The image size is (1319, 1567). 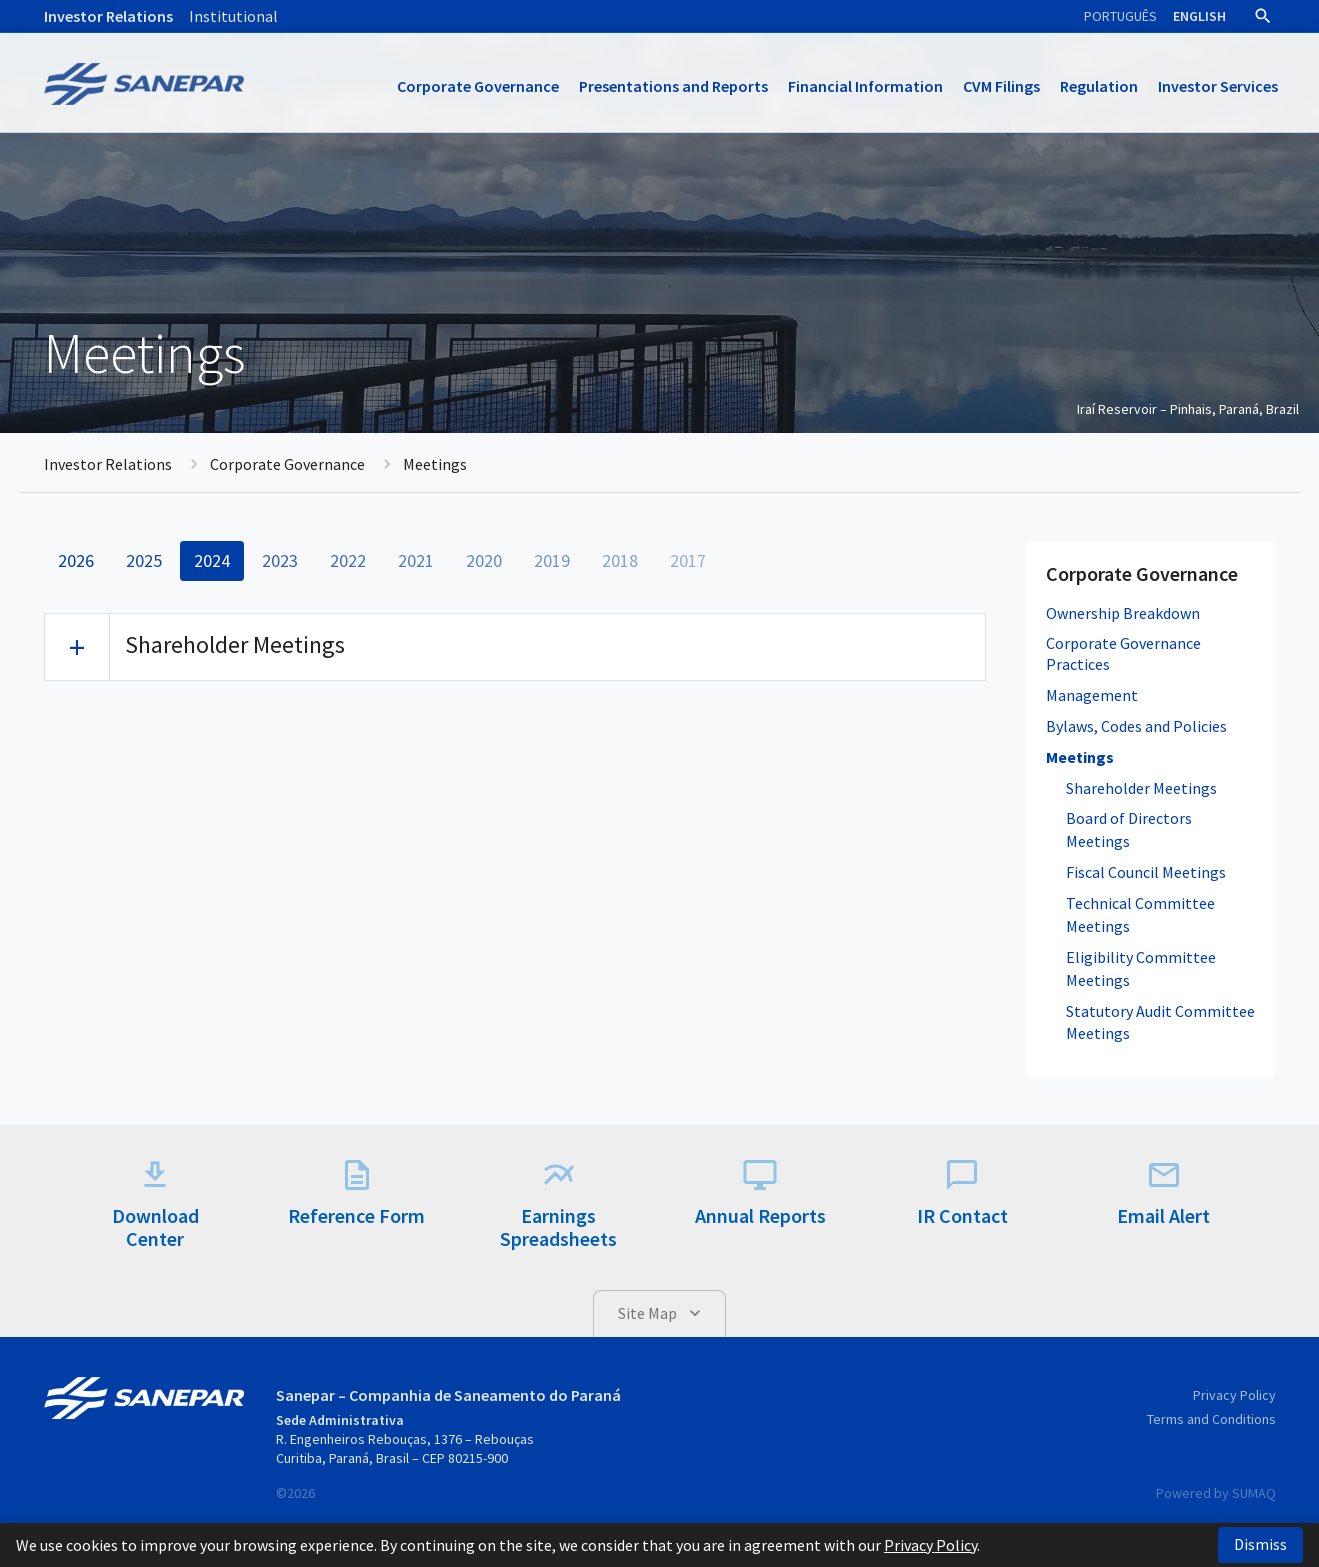 What do you see at coordinates (1120, 16) in the screenshot?
I see `Português` at bounding box center [1120, 16].